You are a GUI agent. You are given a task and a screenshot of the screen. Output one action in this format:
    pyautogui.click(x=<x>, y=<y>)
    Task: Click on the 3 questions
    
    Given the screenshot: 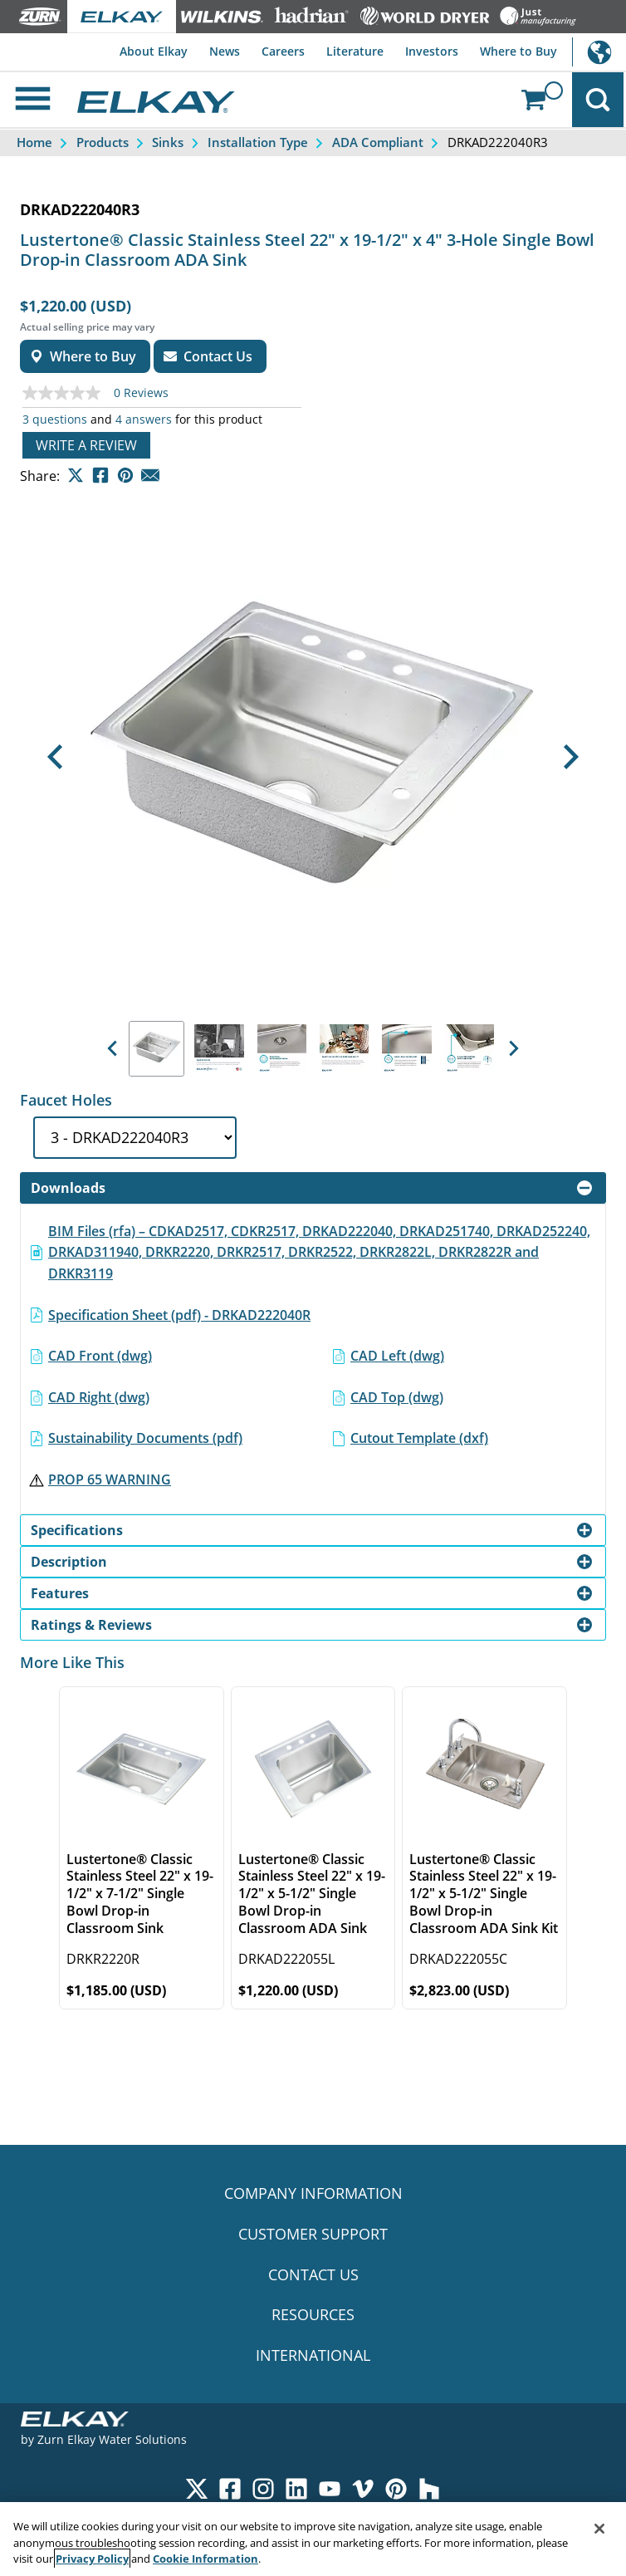 What is the action you would take?
    pyautogui.click(x=54, y=422)
    